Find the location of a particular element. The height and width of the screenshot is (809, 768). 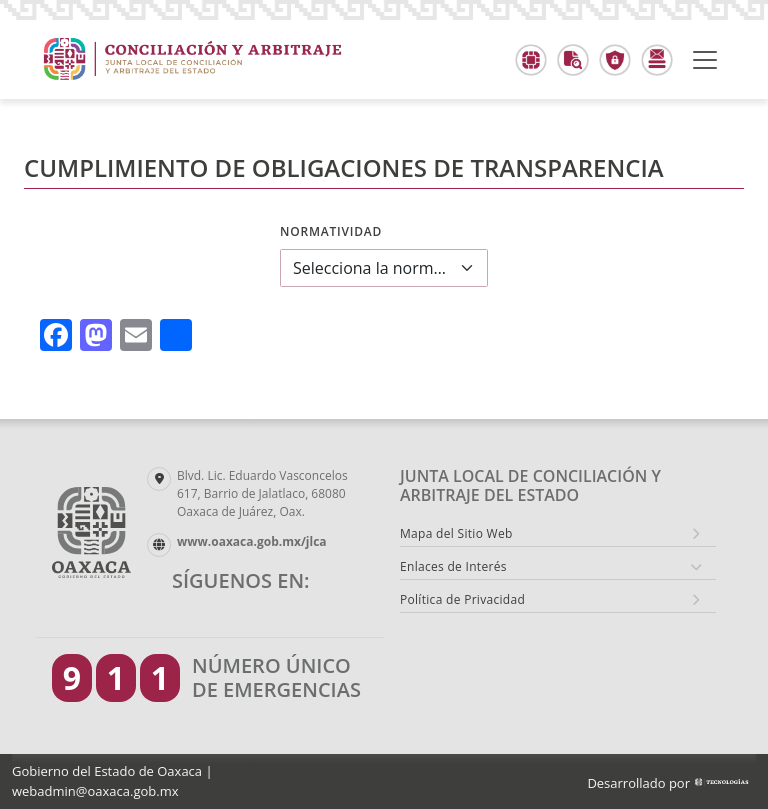

[Toggle navigation] is located at coordinates (705, 60).